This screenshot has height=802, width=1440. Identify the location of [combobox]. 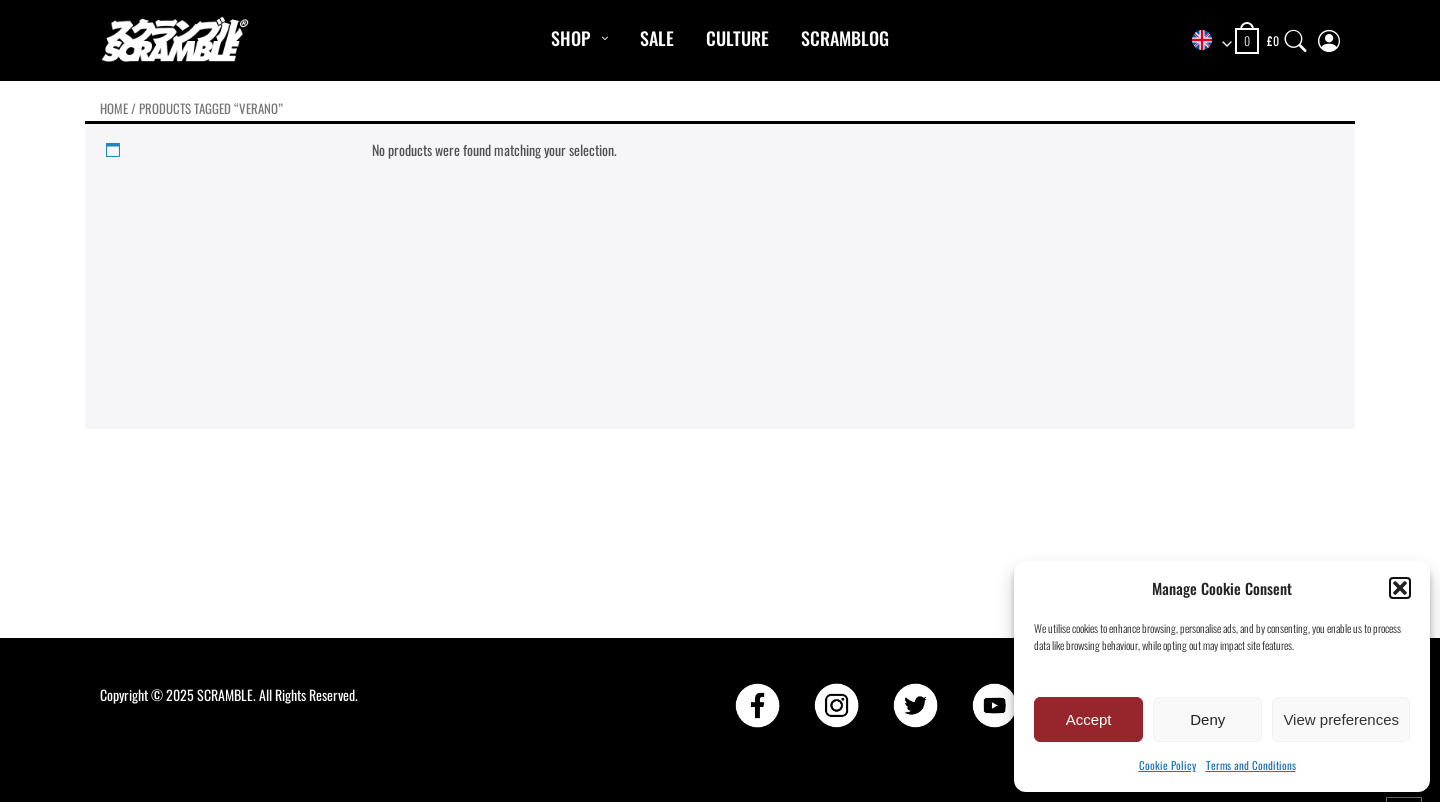
(1205, 41).